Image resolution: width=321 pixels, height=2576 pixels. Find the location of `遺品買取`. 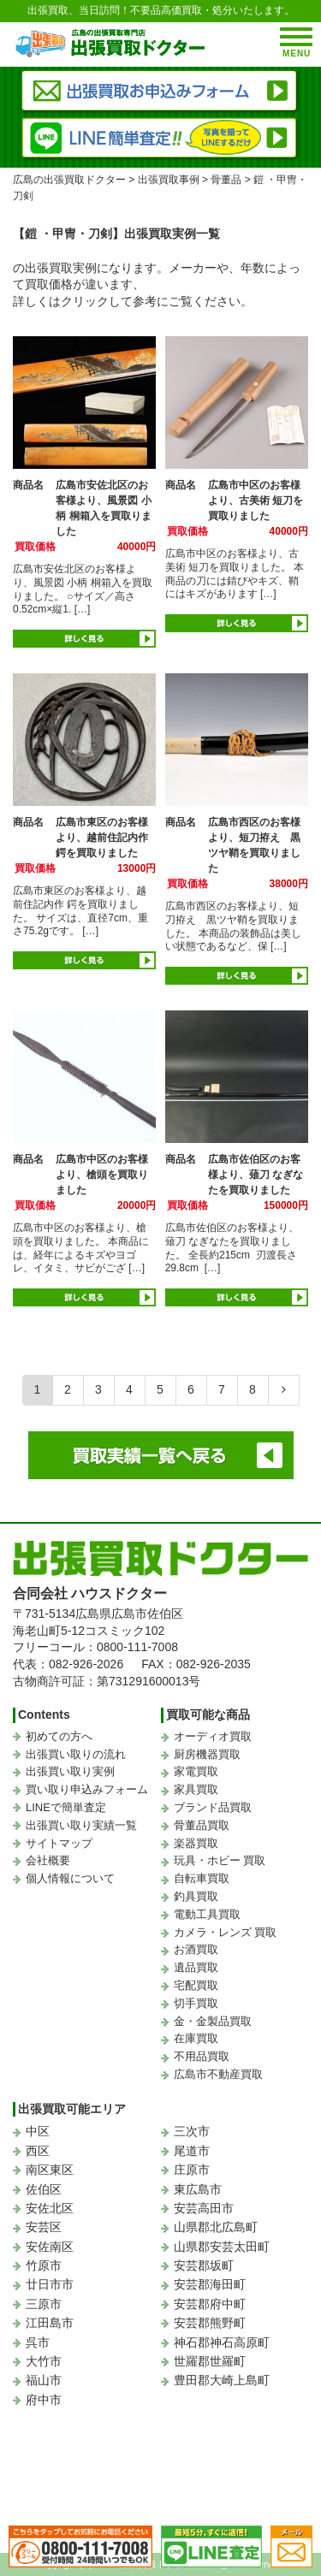

遺品買取 is located at coordinates (196, 1967).